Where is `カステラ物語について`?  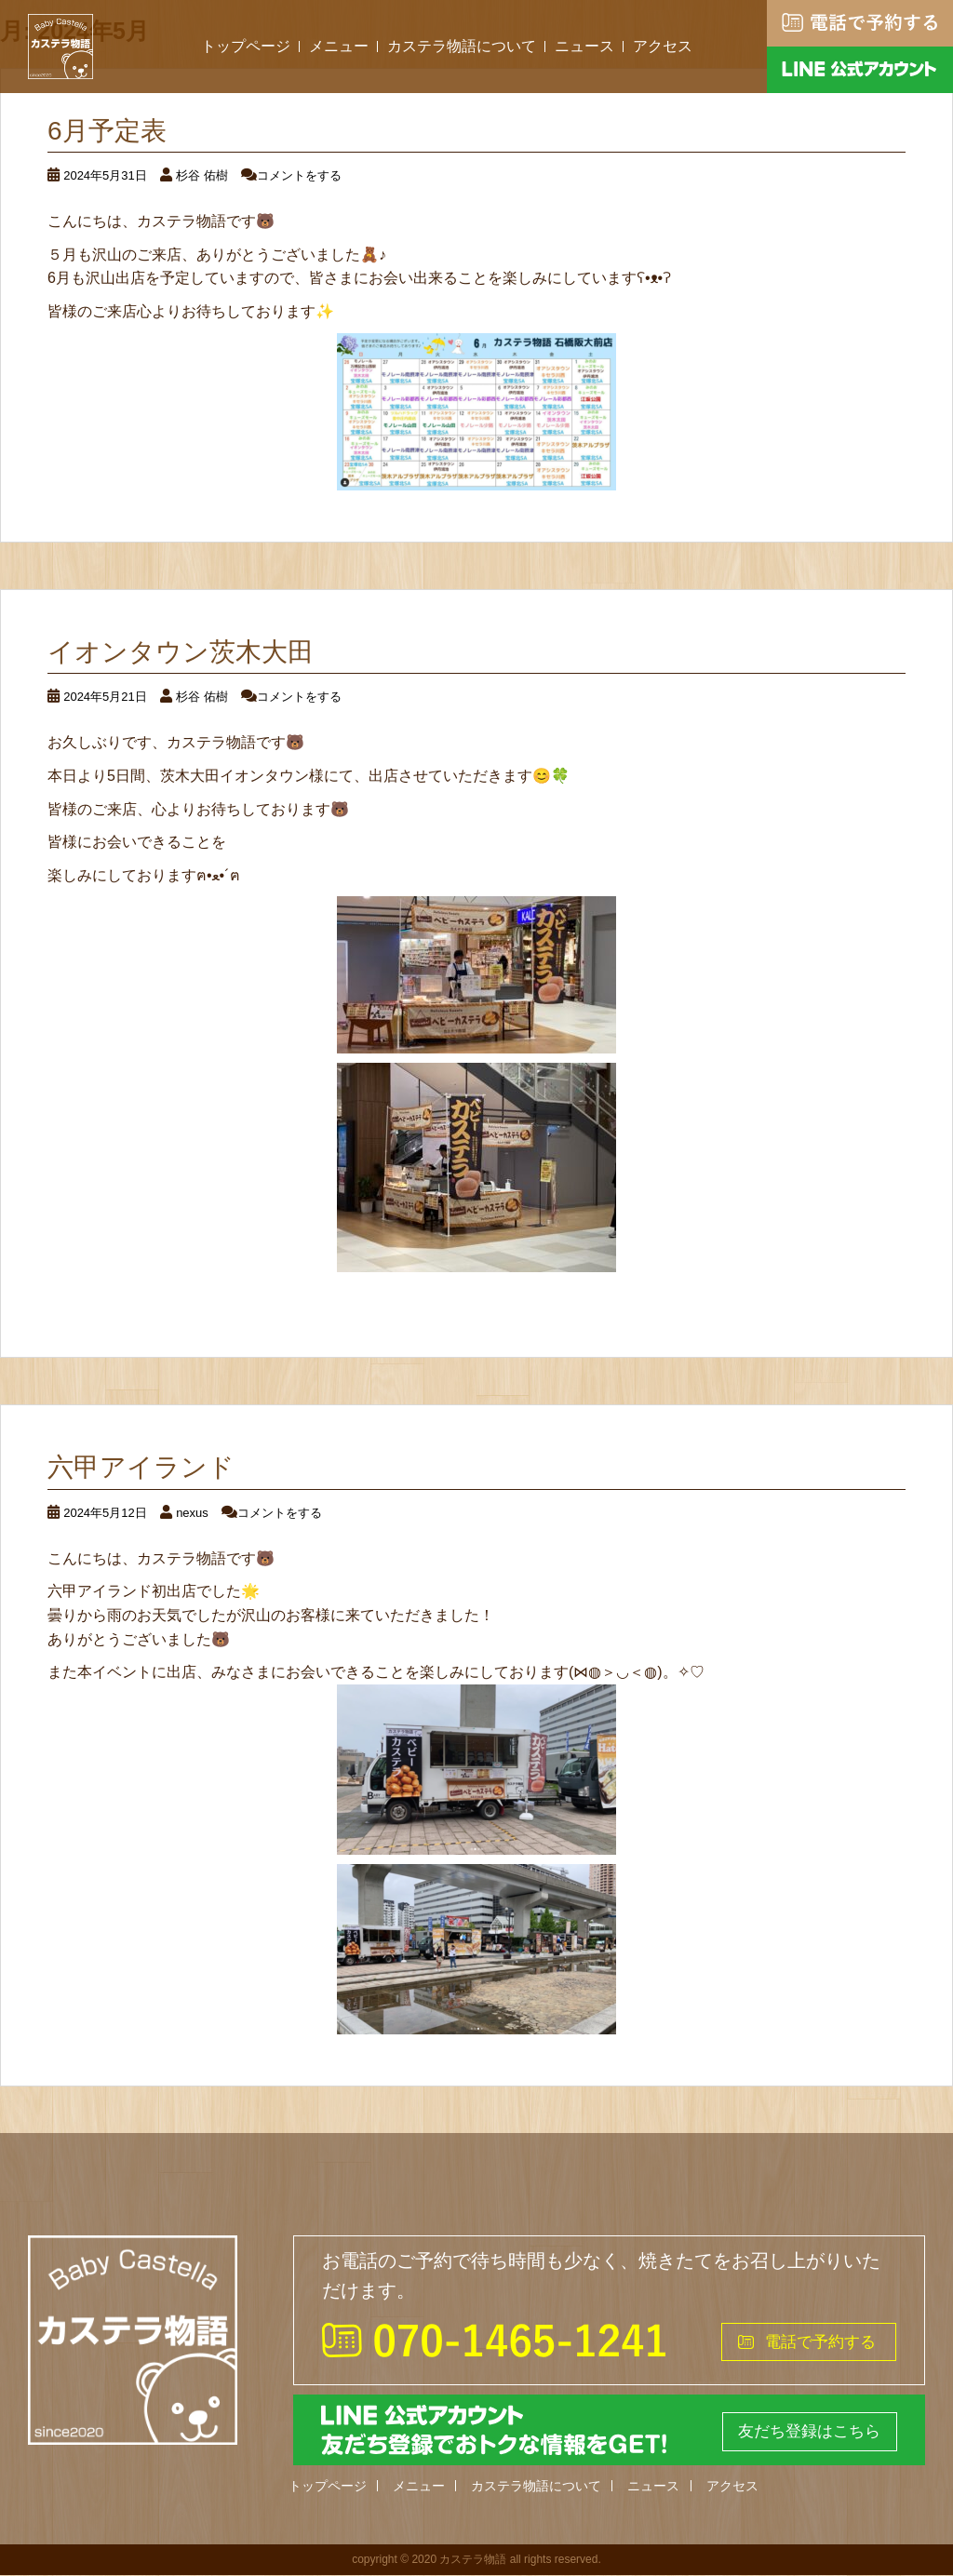 カステラ物語について is located at coordinates (461, 46).